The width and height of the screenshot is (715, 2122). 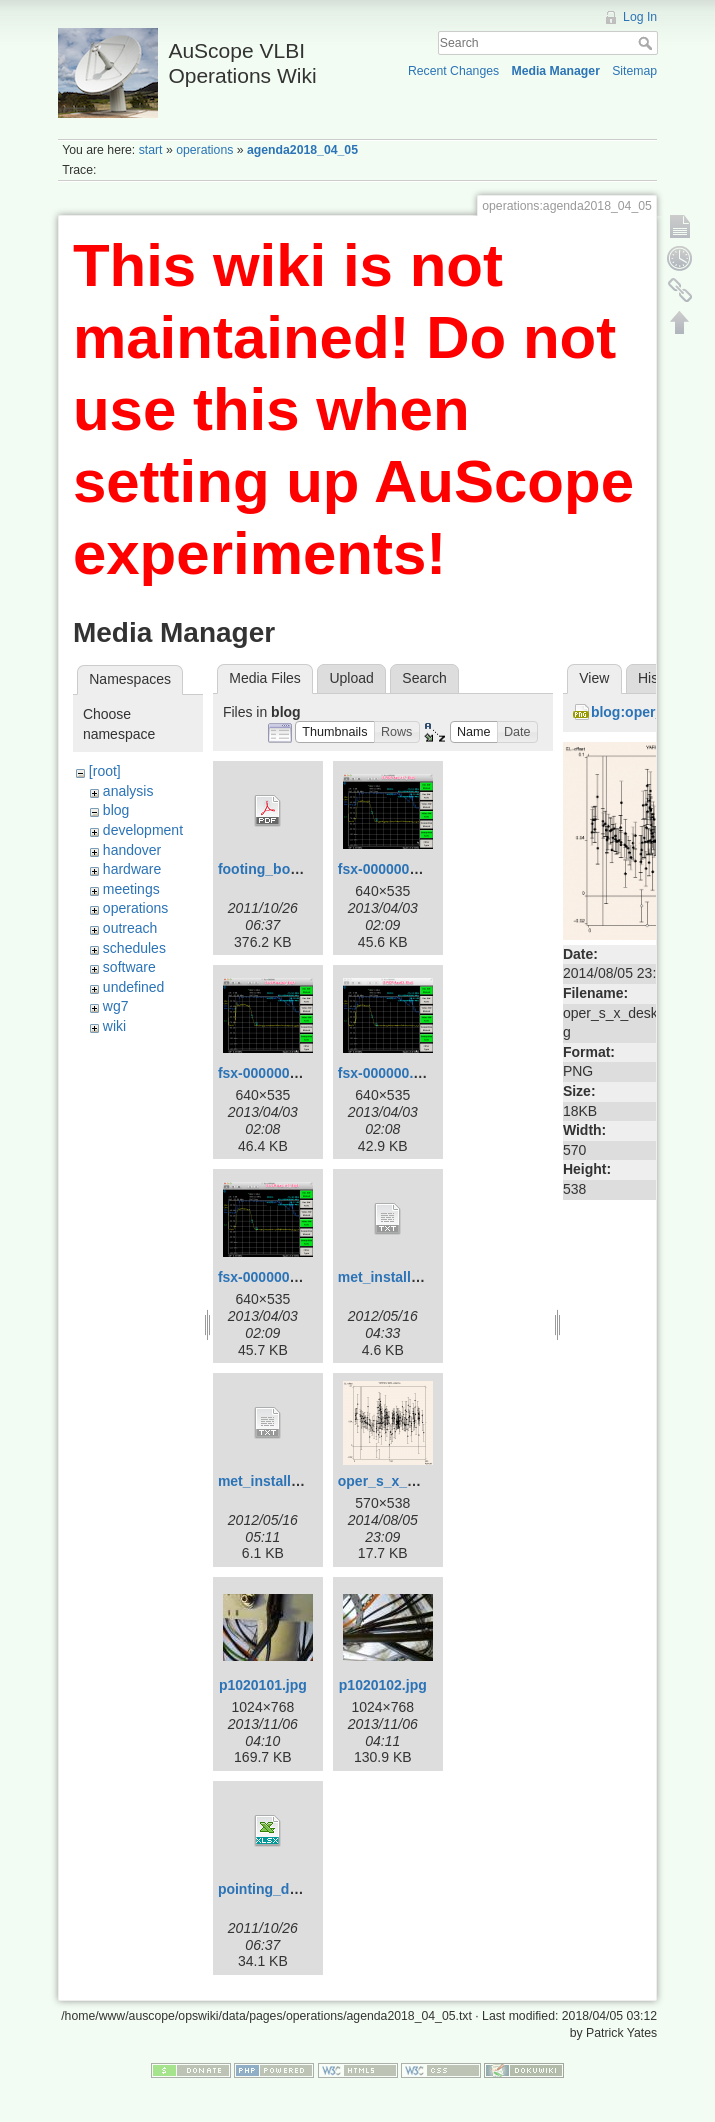 What do you see at coordinates (555, 71) in the screenshot?
I see `Media Manager` at bounding box center [555, 71].